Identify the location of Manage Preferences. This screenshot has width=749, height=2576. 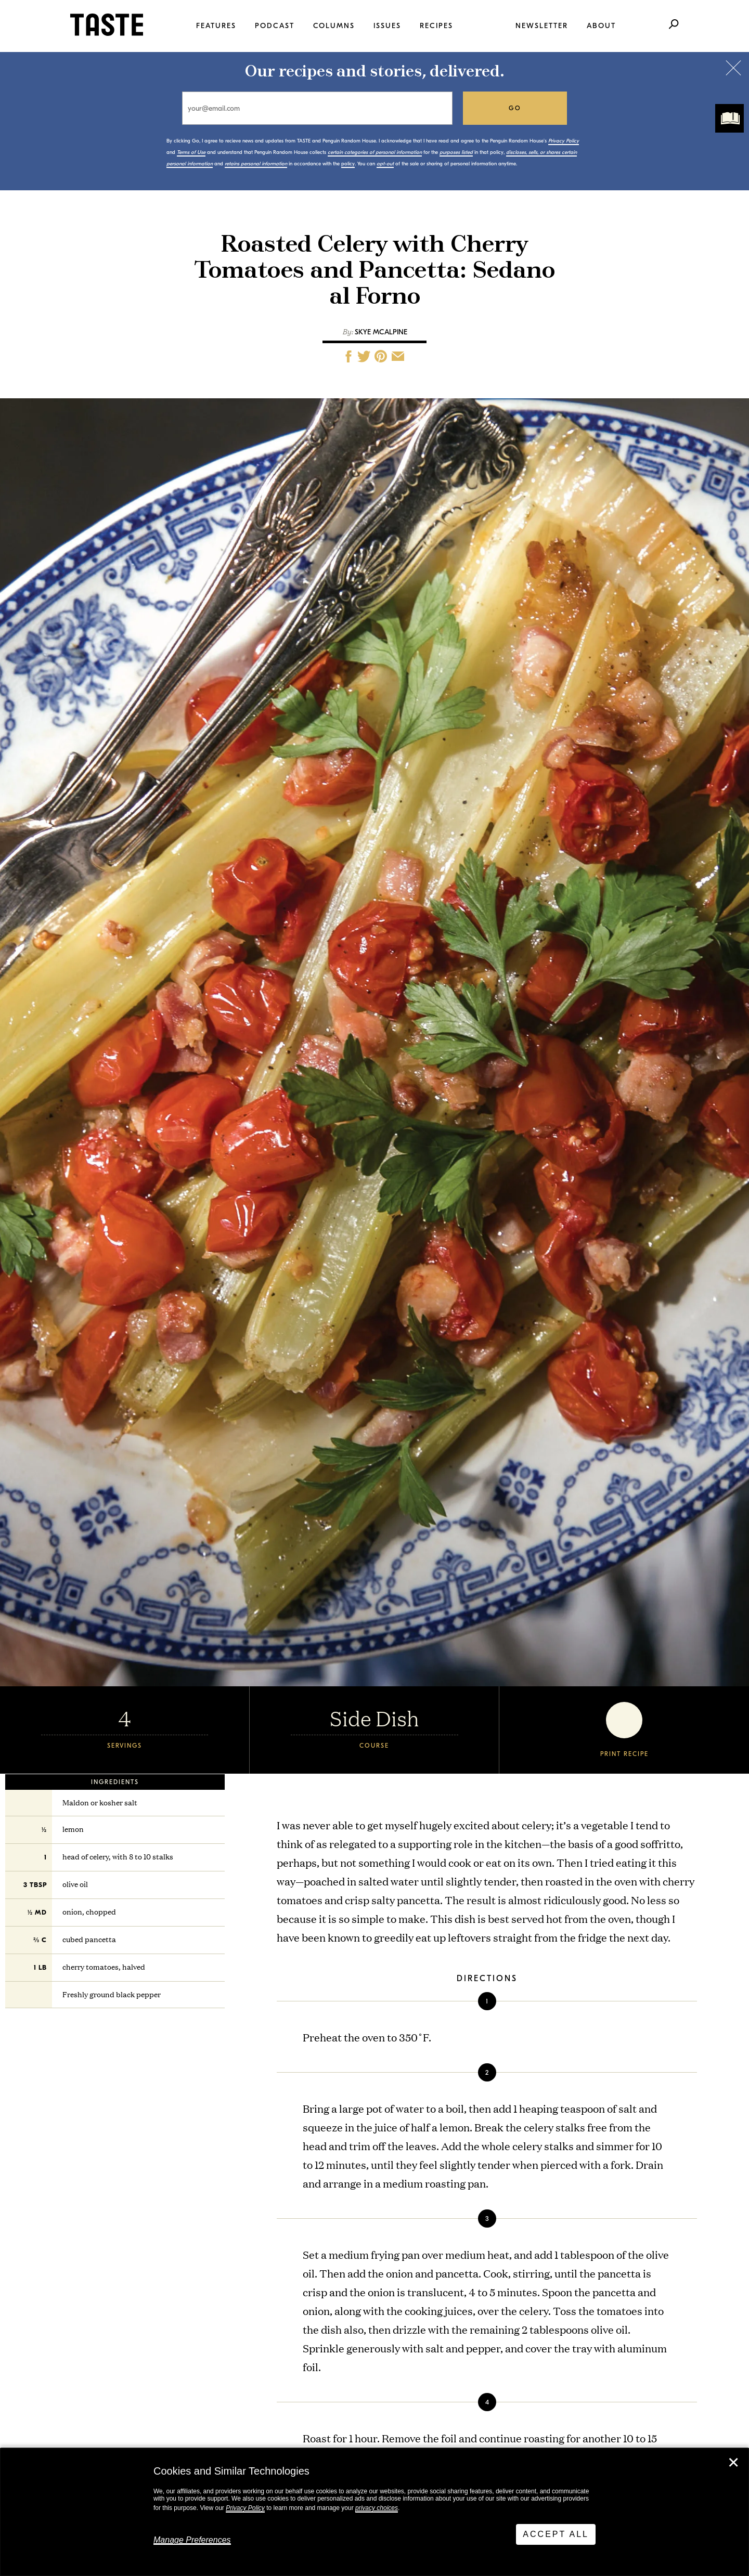
(192, 2539).